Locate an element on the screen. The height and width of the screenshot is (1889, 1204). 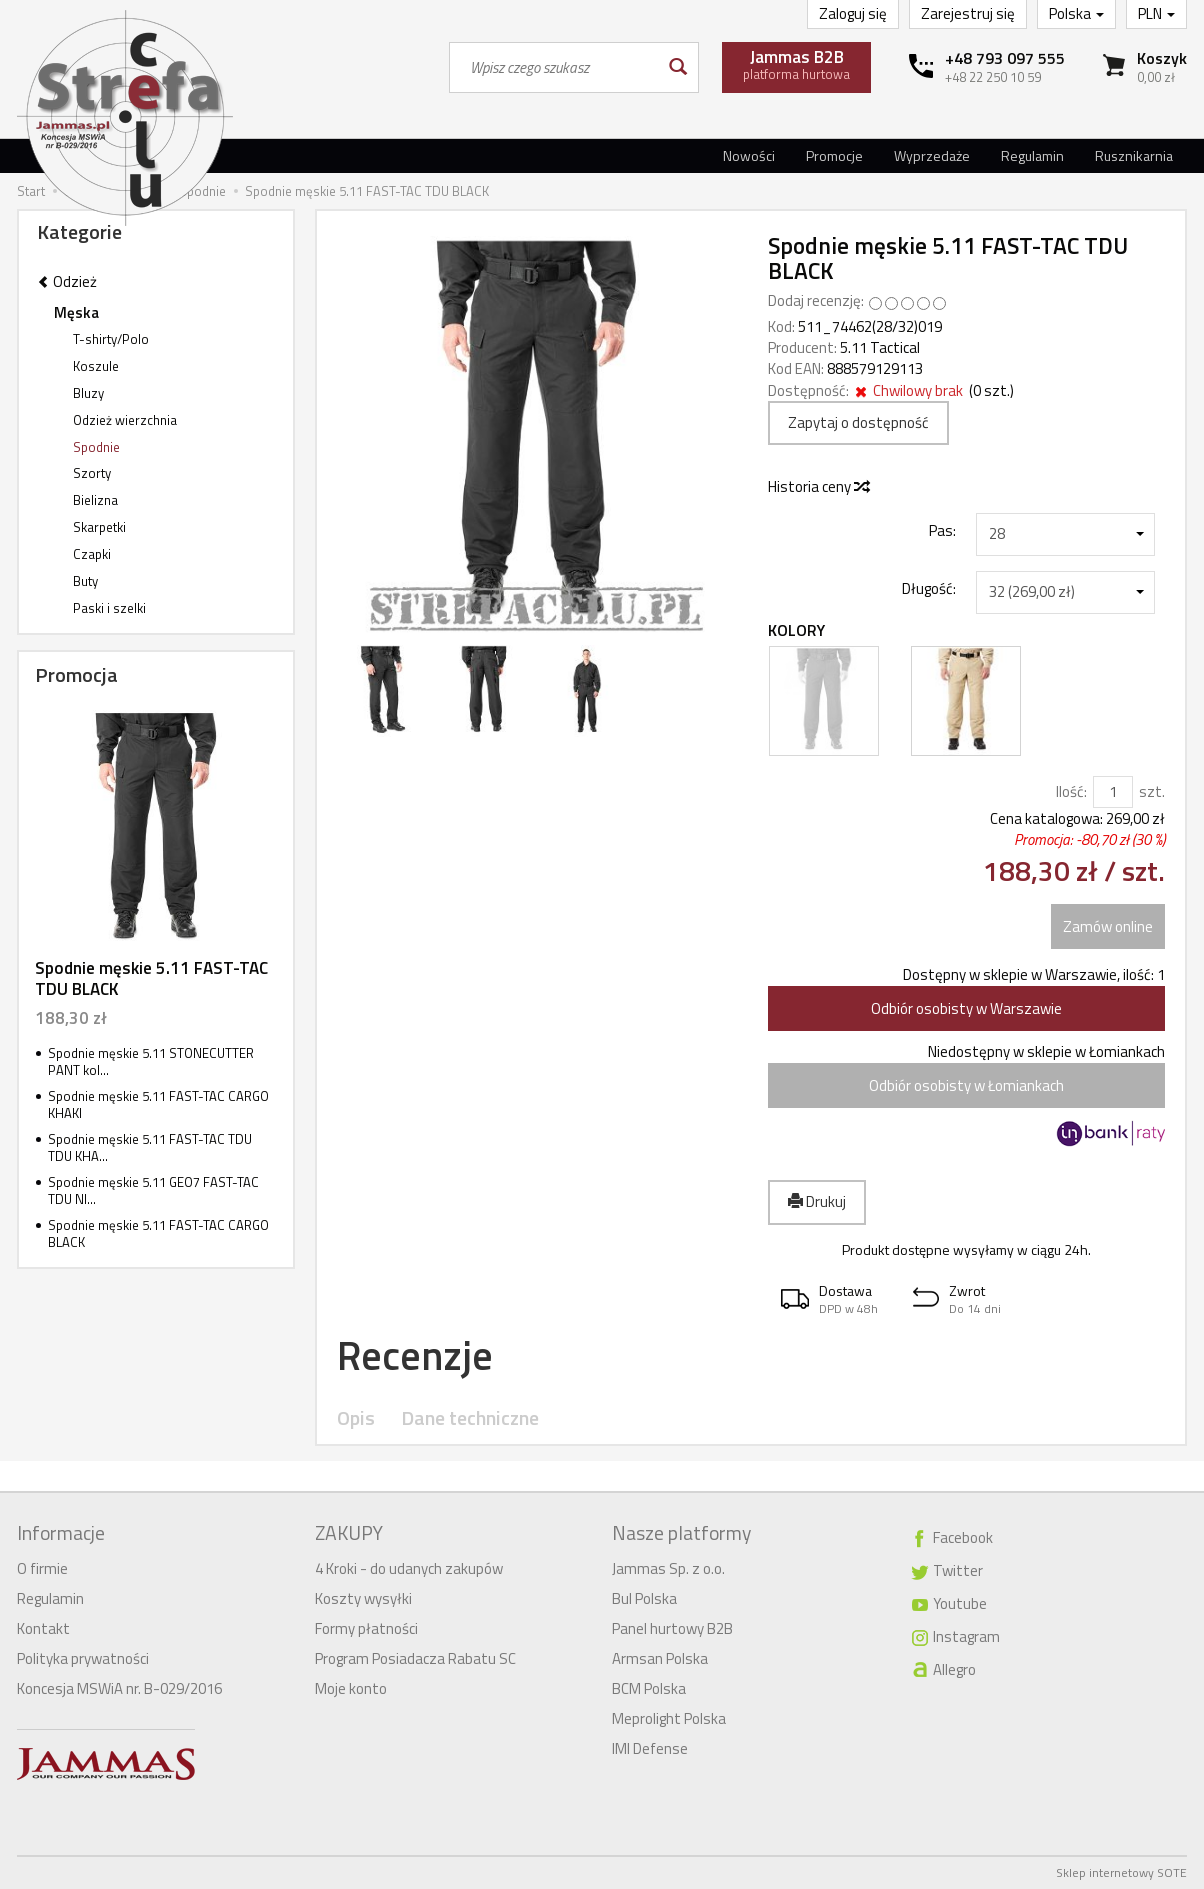
[button] is located at coordinates (834, 1299).